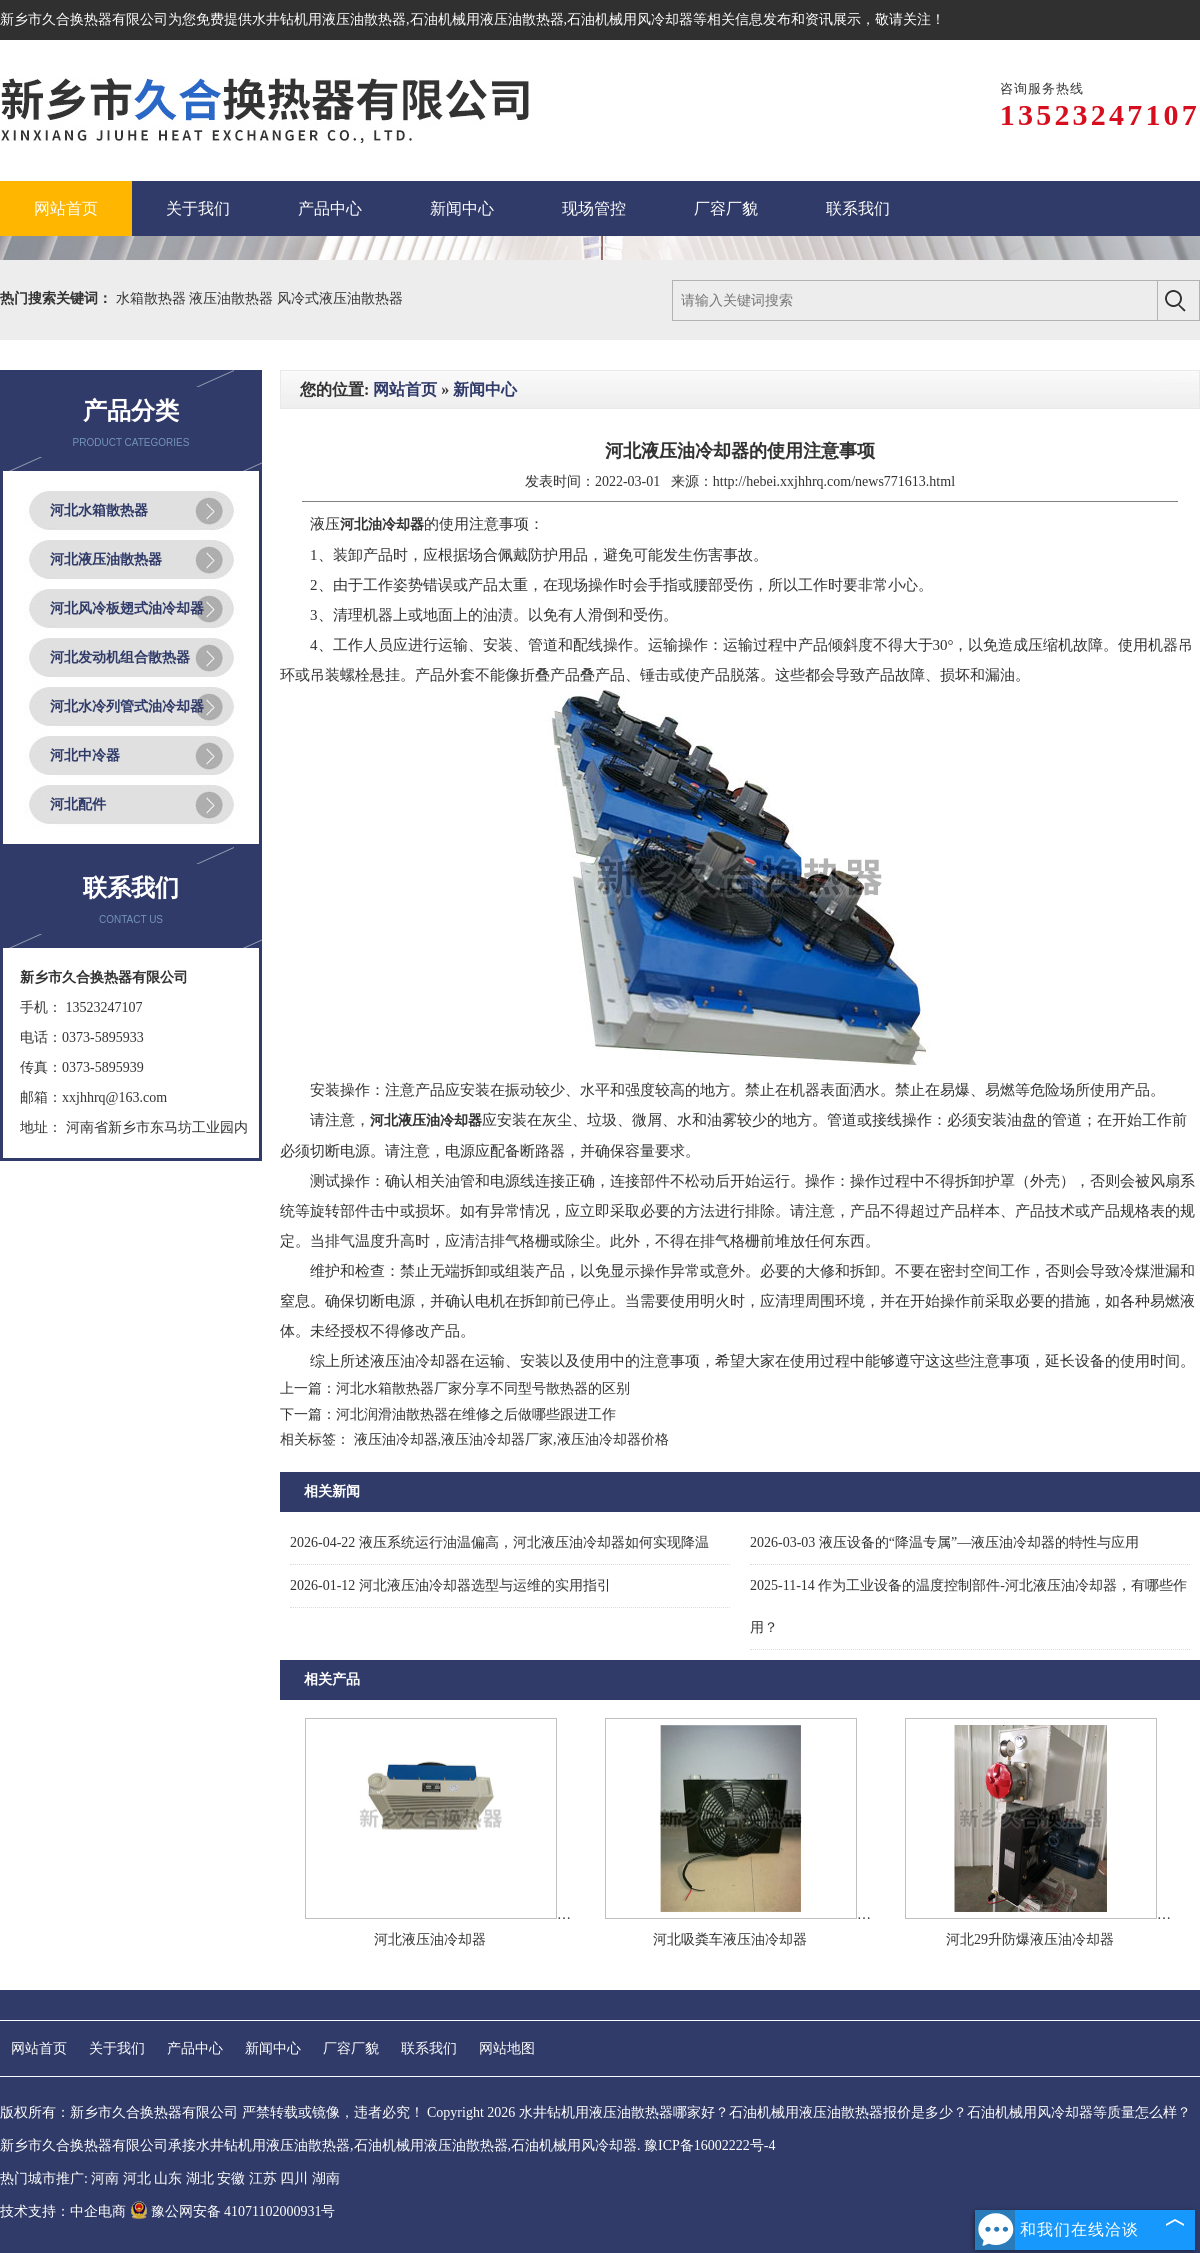 This screenshot has height=2253, width=1200. What do you see at coordinates (106, 559) in the screenshot?
I see `河北液压油散热器` at bounding box center [106, 559].